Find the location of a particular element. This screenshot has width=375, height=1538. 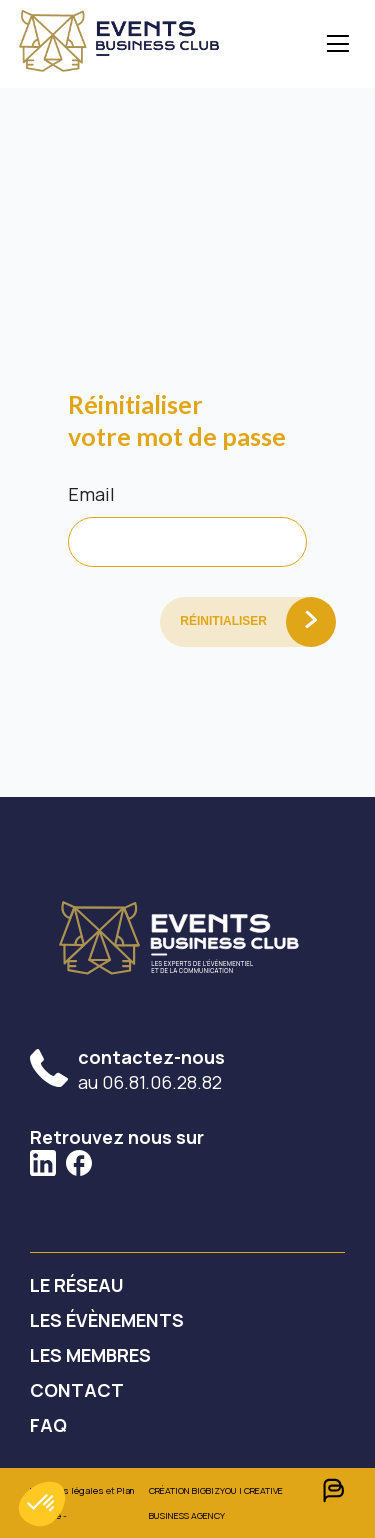

faq is located at coordinates (48, 1425).